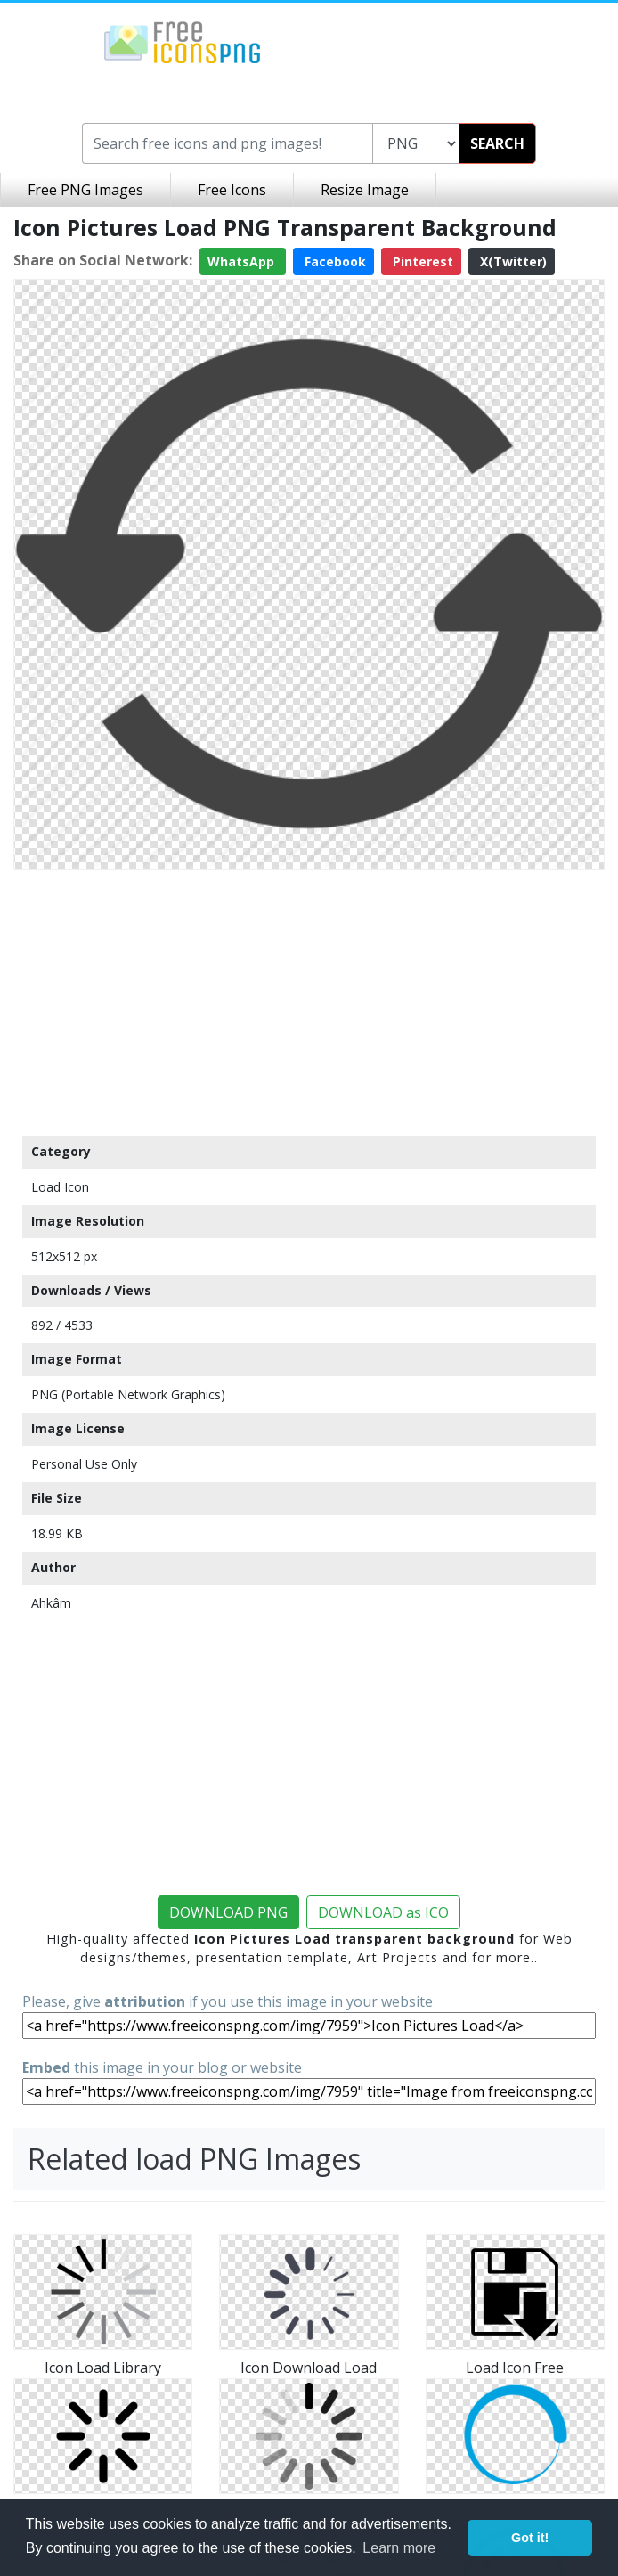  Describe the element at coordinates (497, 143) in the screenshot. I see `SEARCH` at that location.